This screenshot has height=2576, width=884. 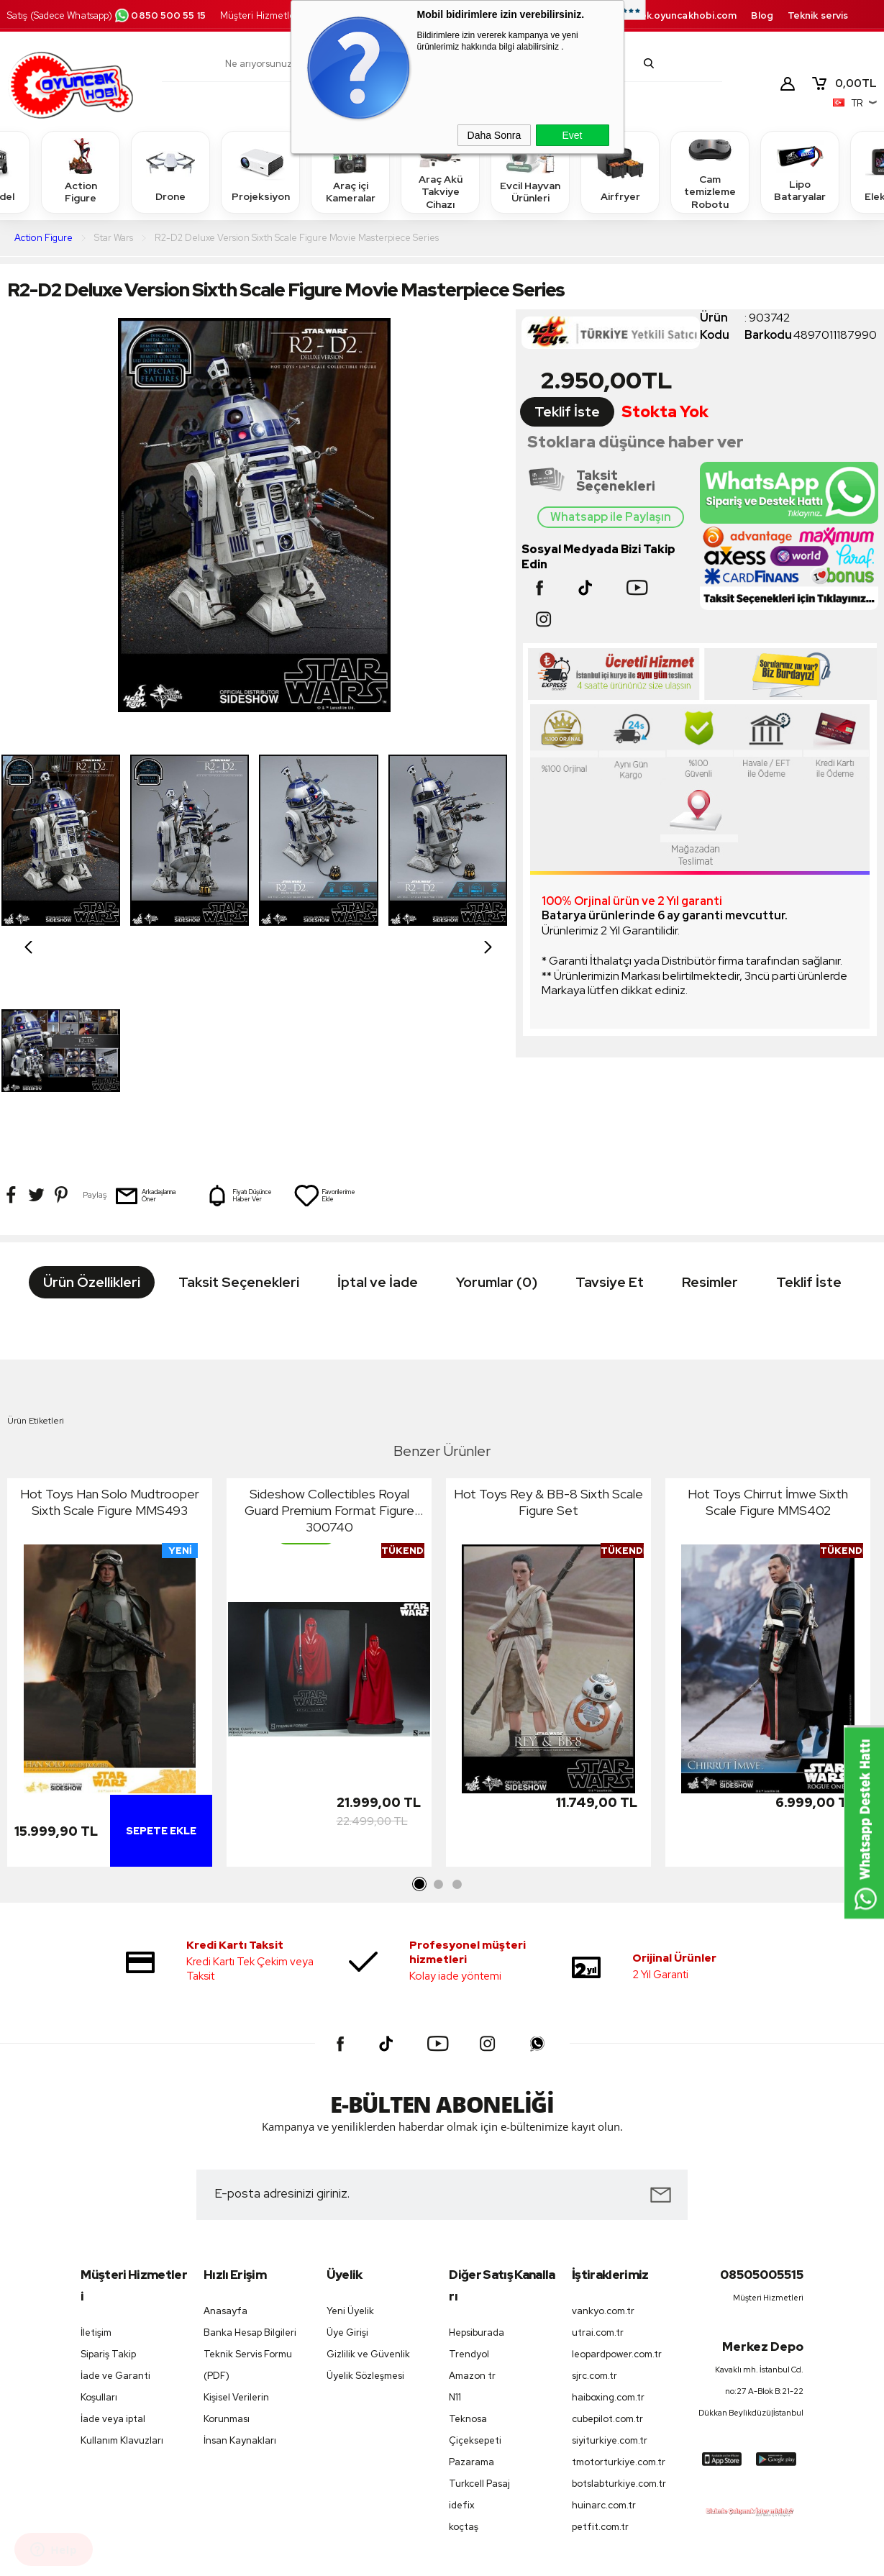 I want to click on Sepete Ekle, so click(x=161, y=1661).